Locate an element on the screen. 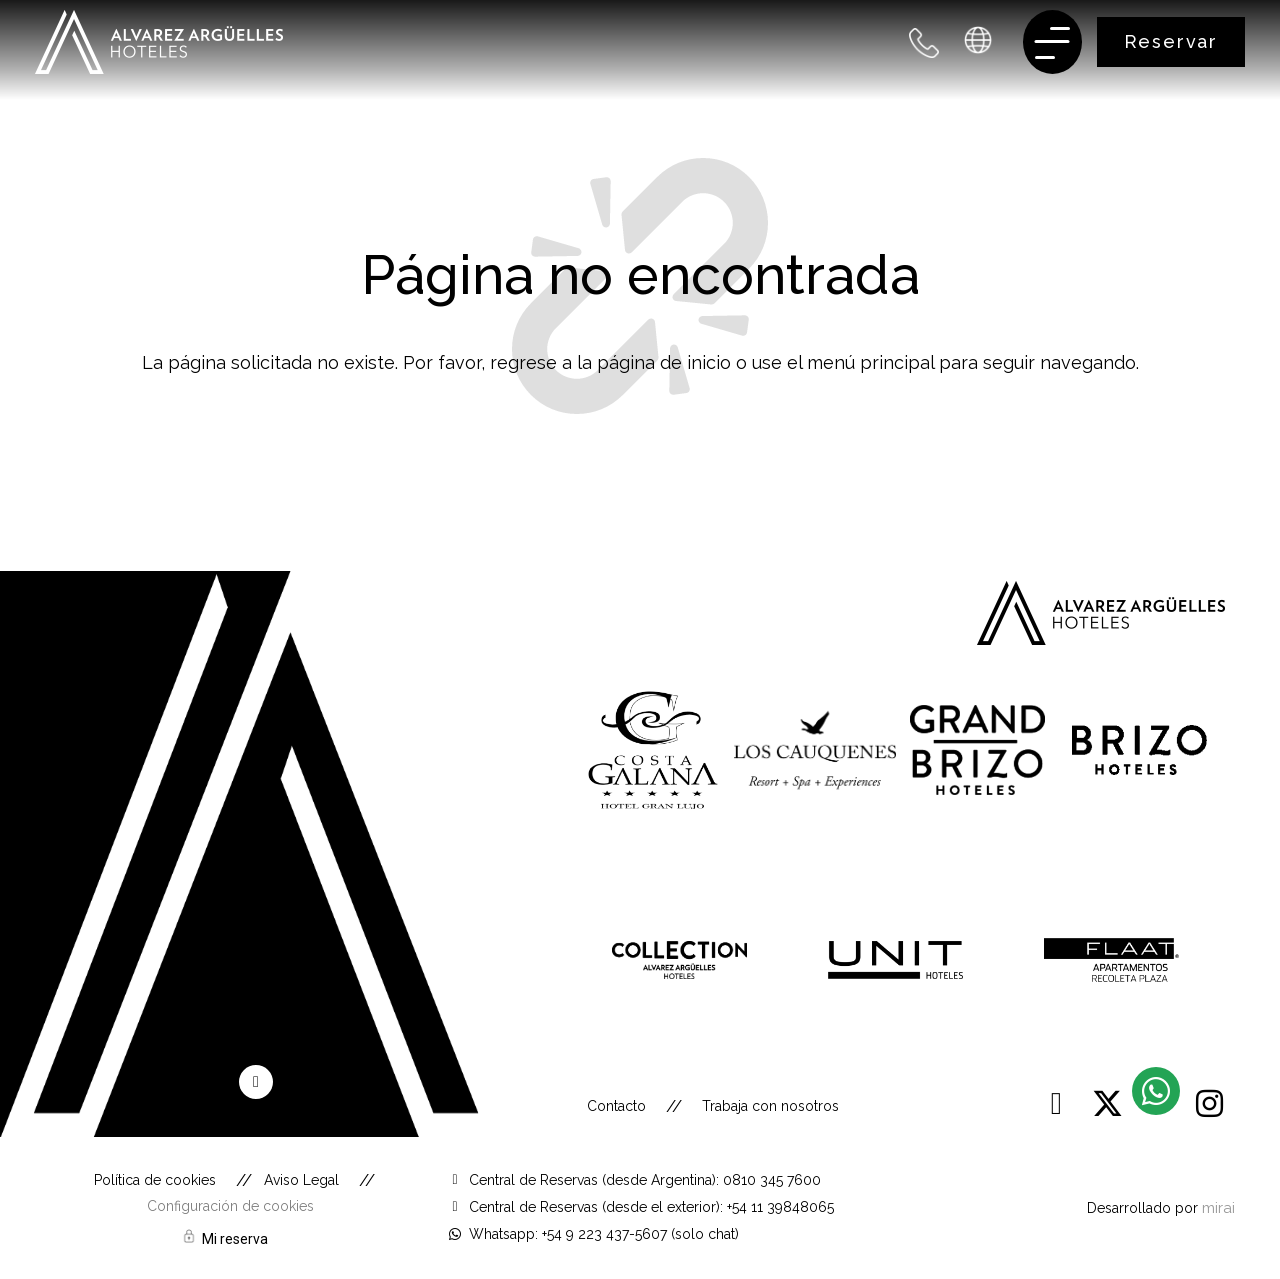  Aviso Legal is located at coordinates (301, 1180).